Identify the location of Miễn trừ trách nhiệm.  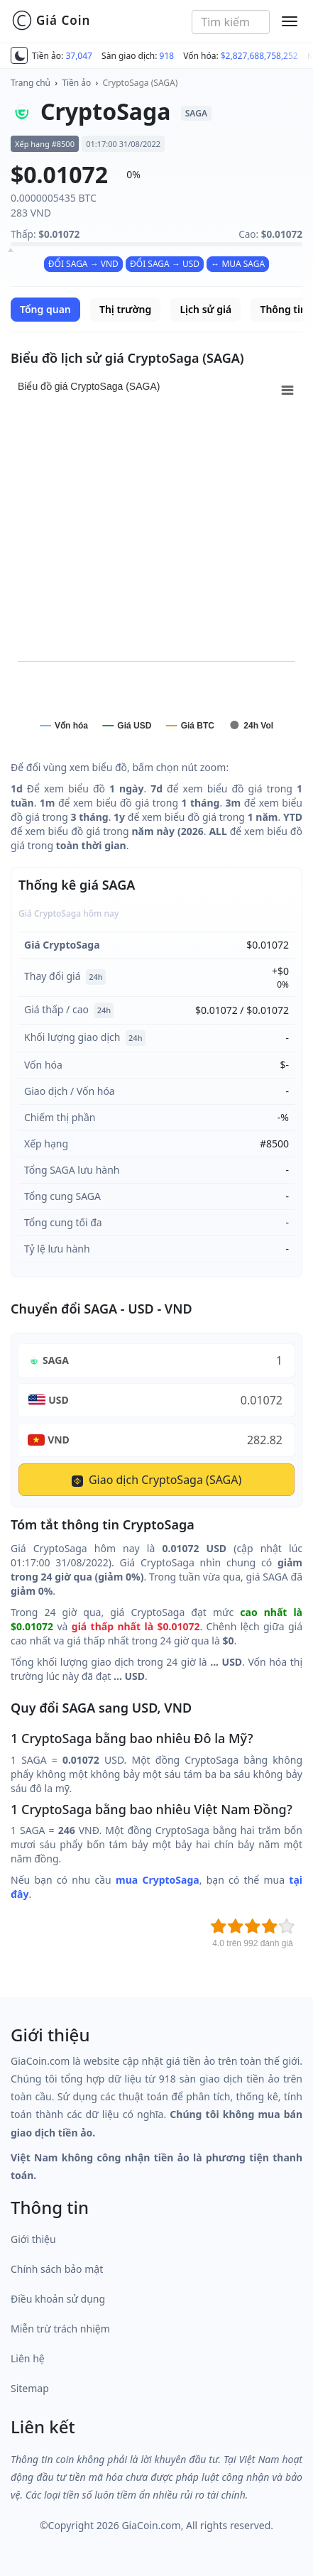
(60, 2328).